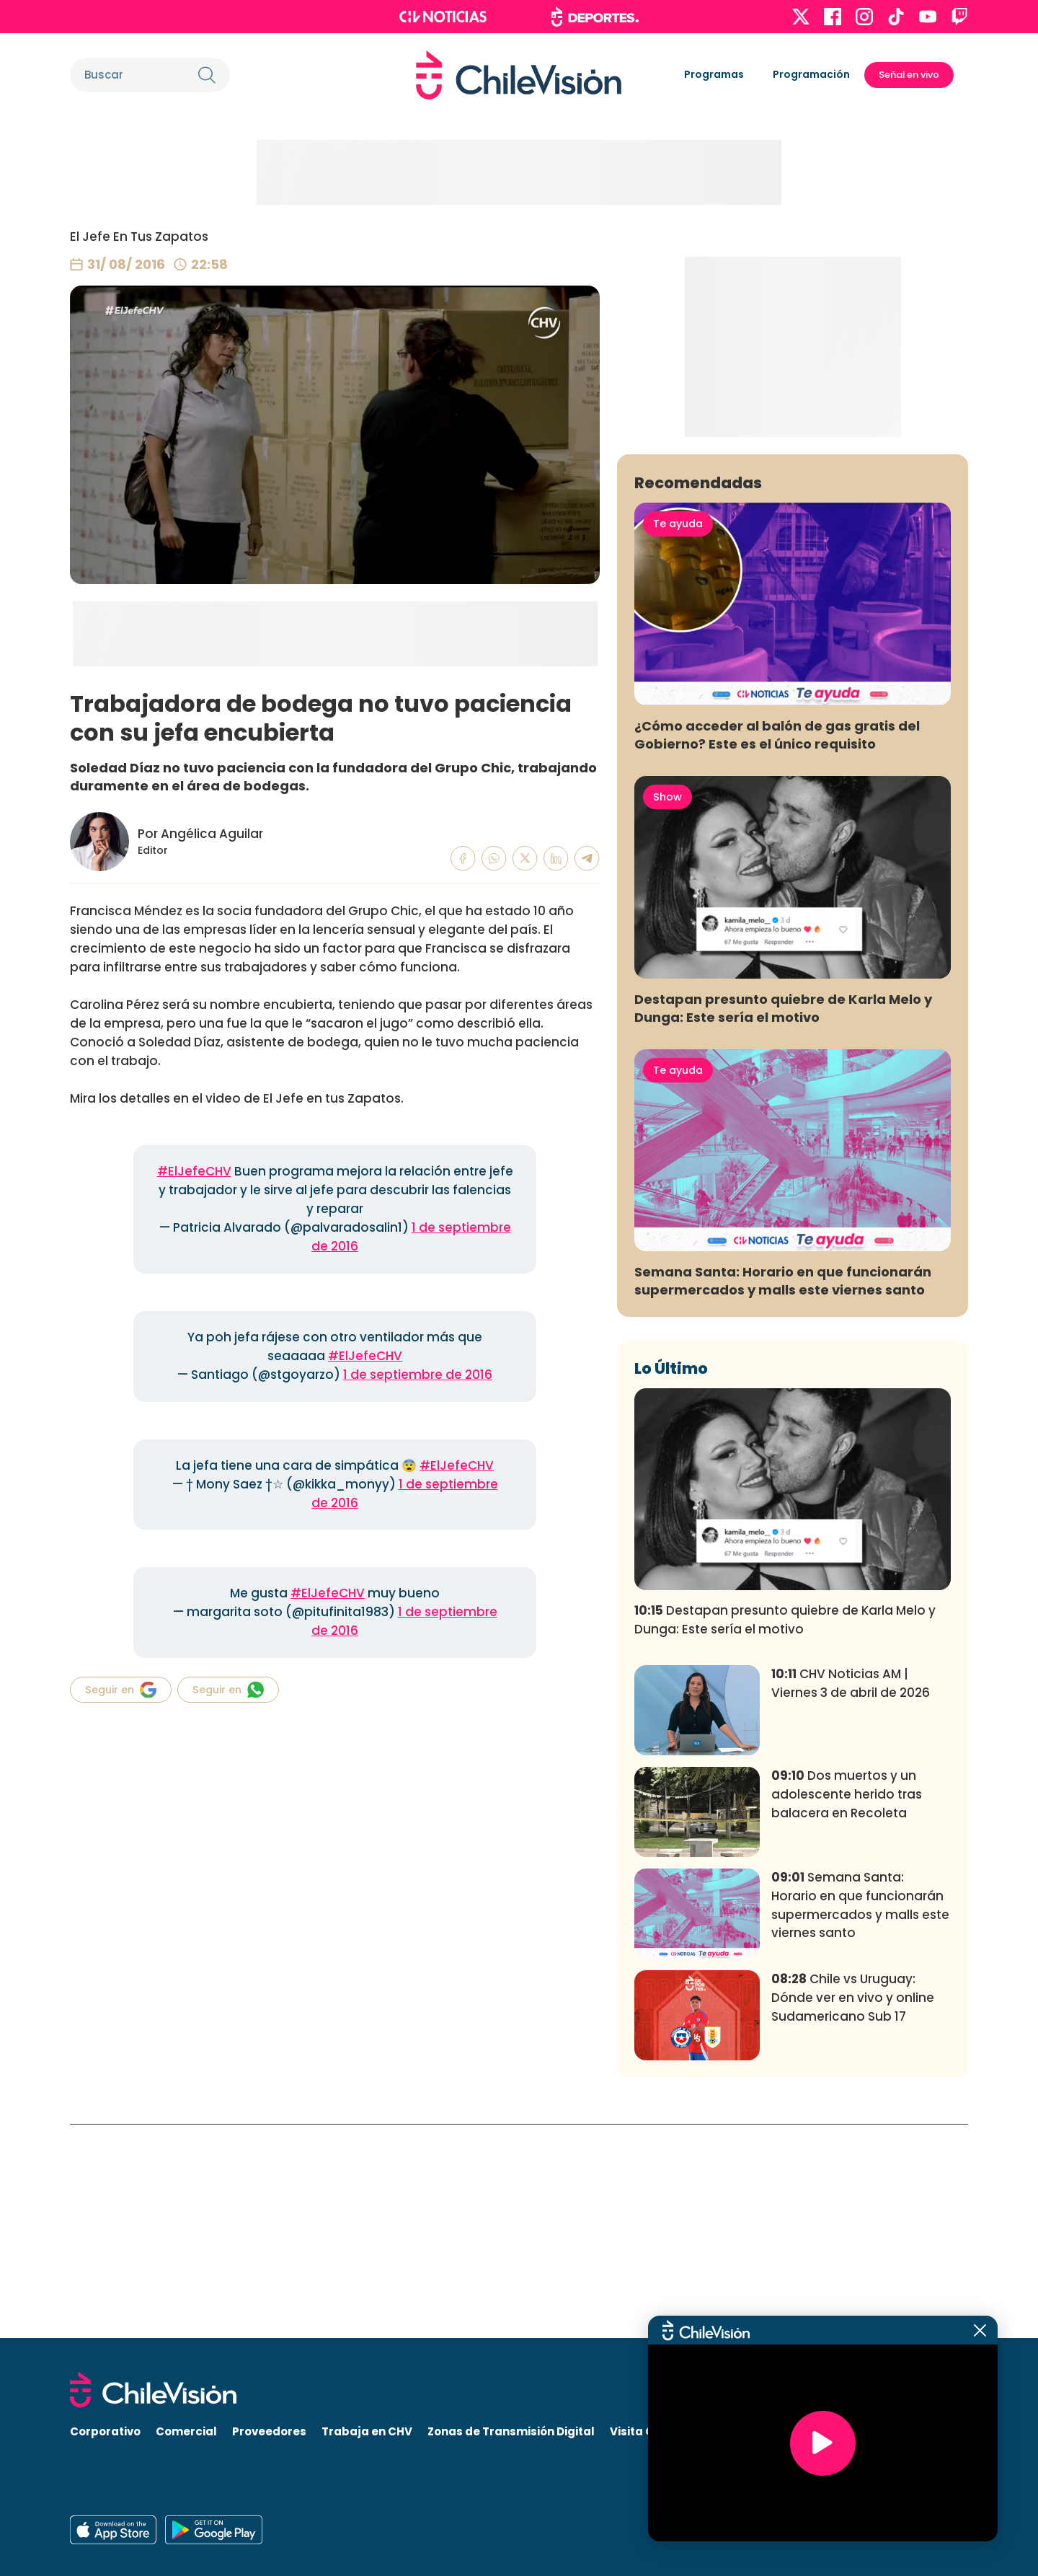 The width and height of the screenshot is (1038, 2576). I want to click on El Jefe En Tus Zapatos, so click(139, 236).